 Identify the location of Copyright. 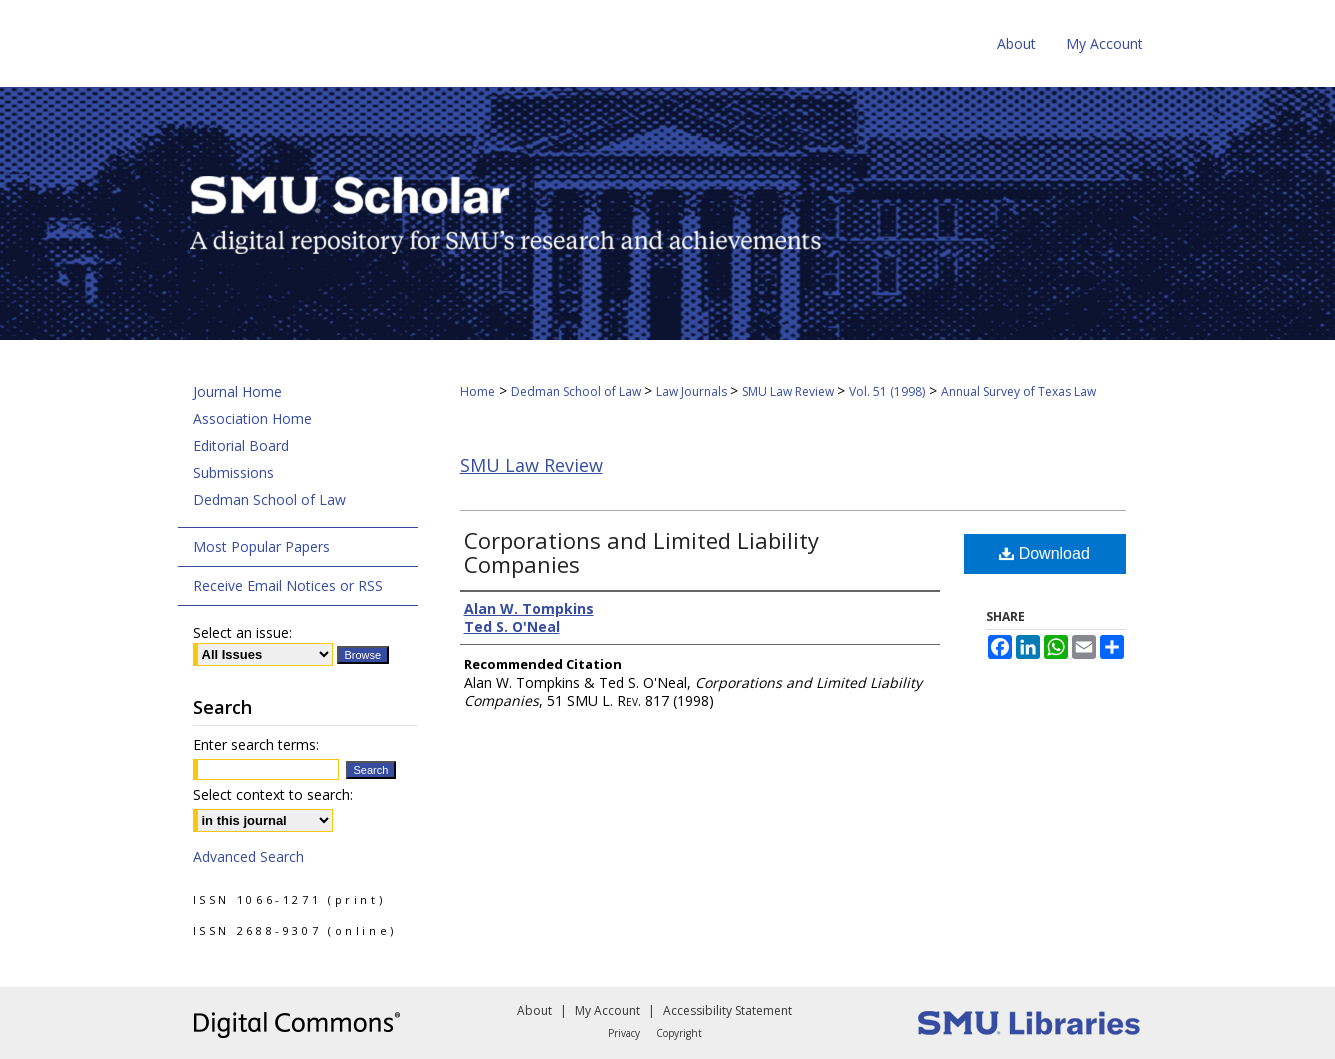
(679, 1033).